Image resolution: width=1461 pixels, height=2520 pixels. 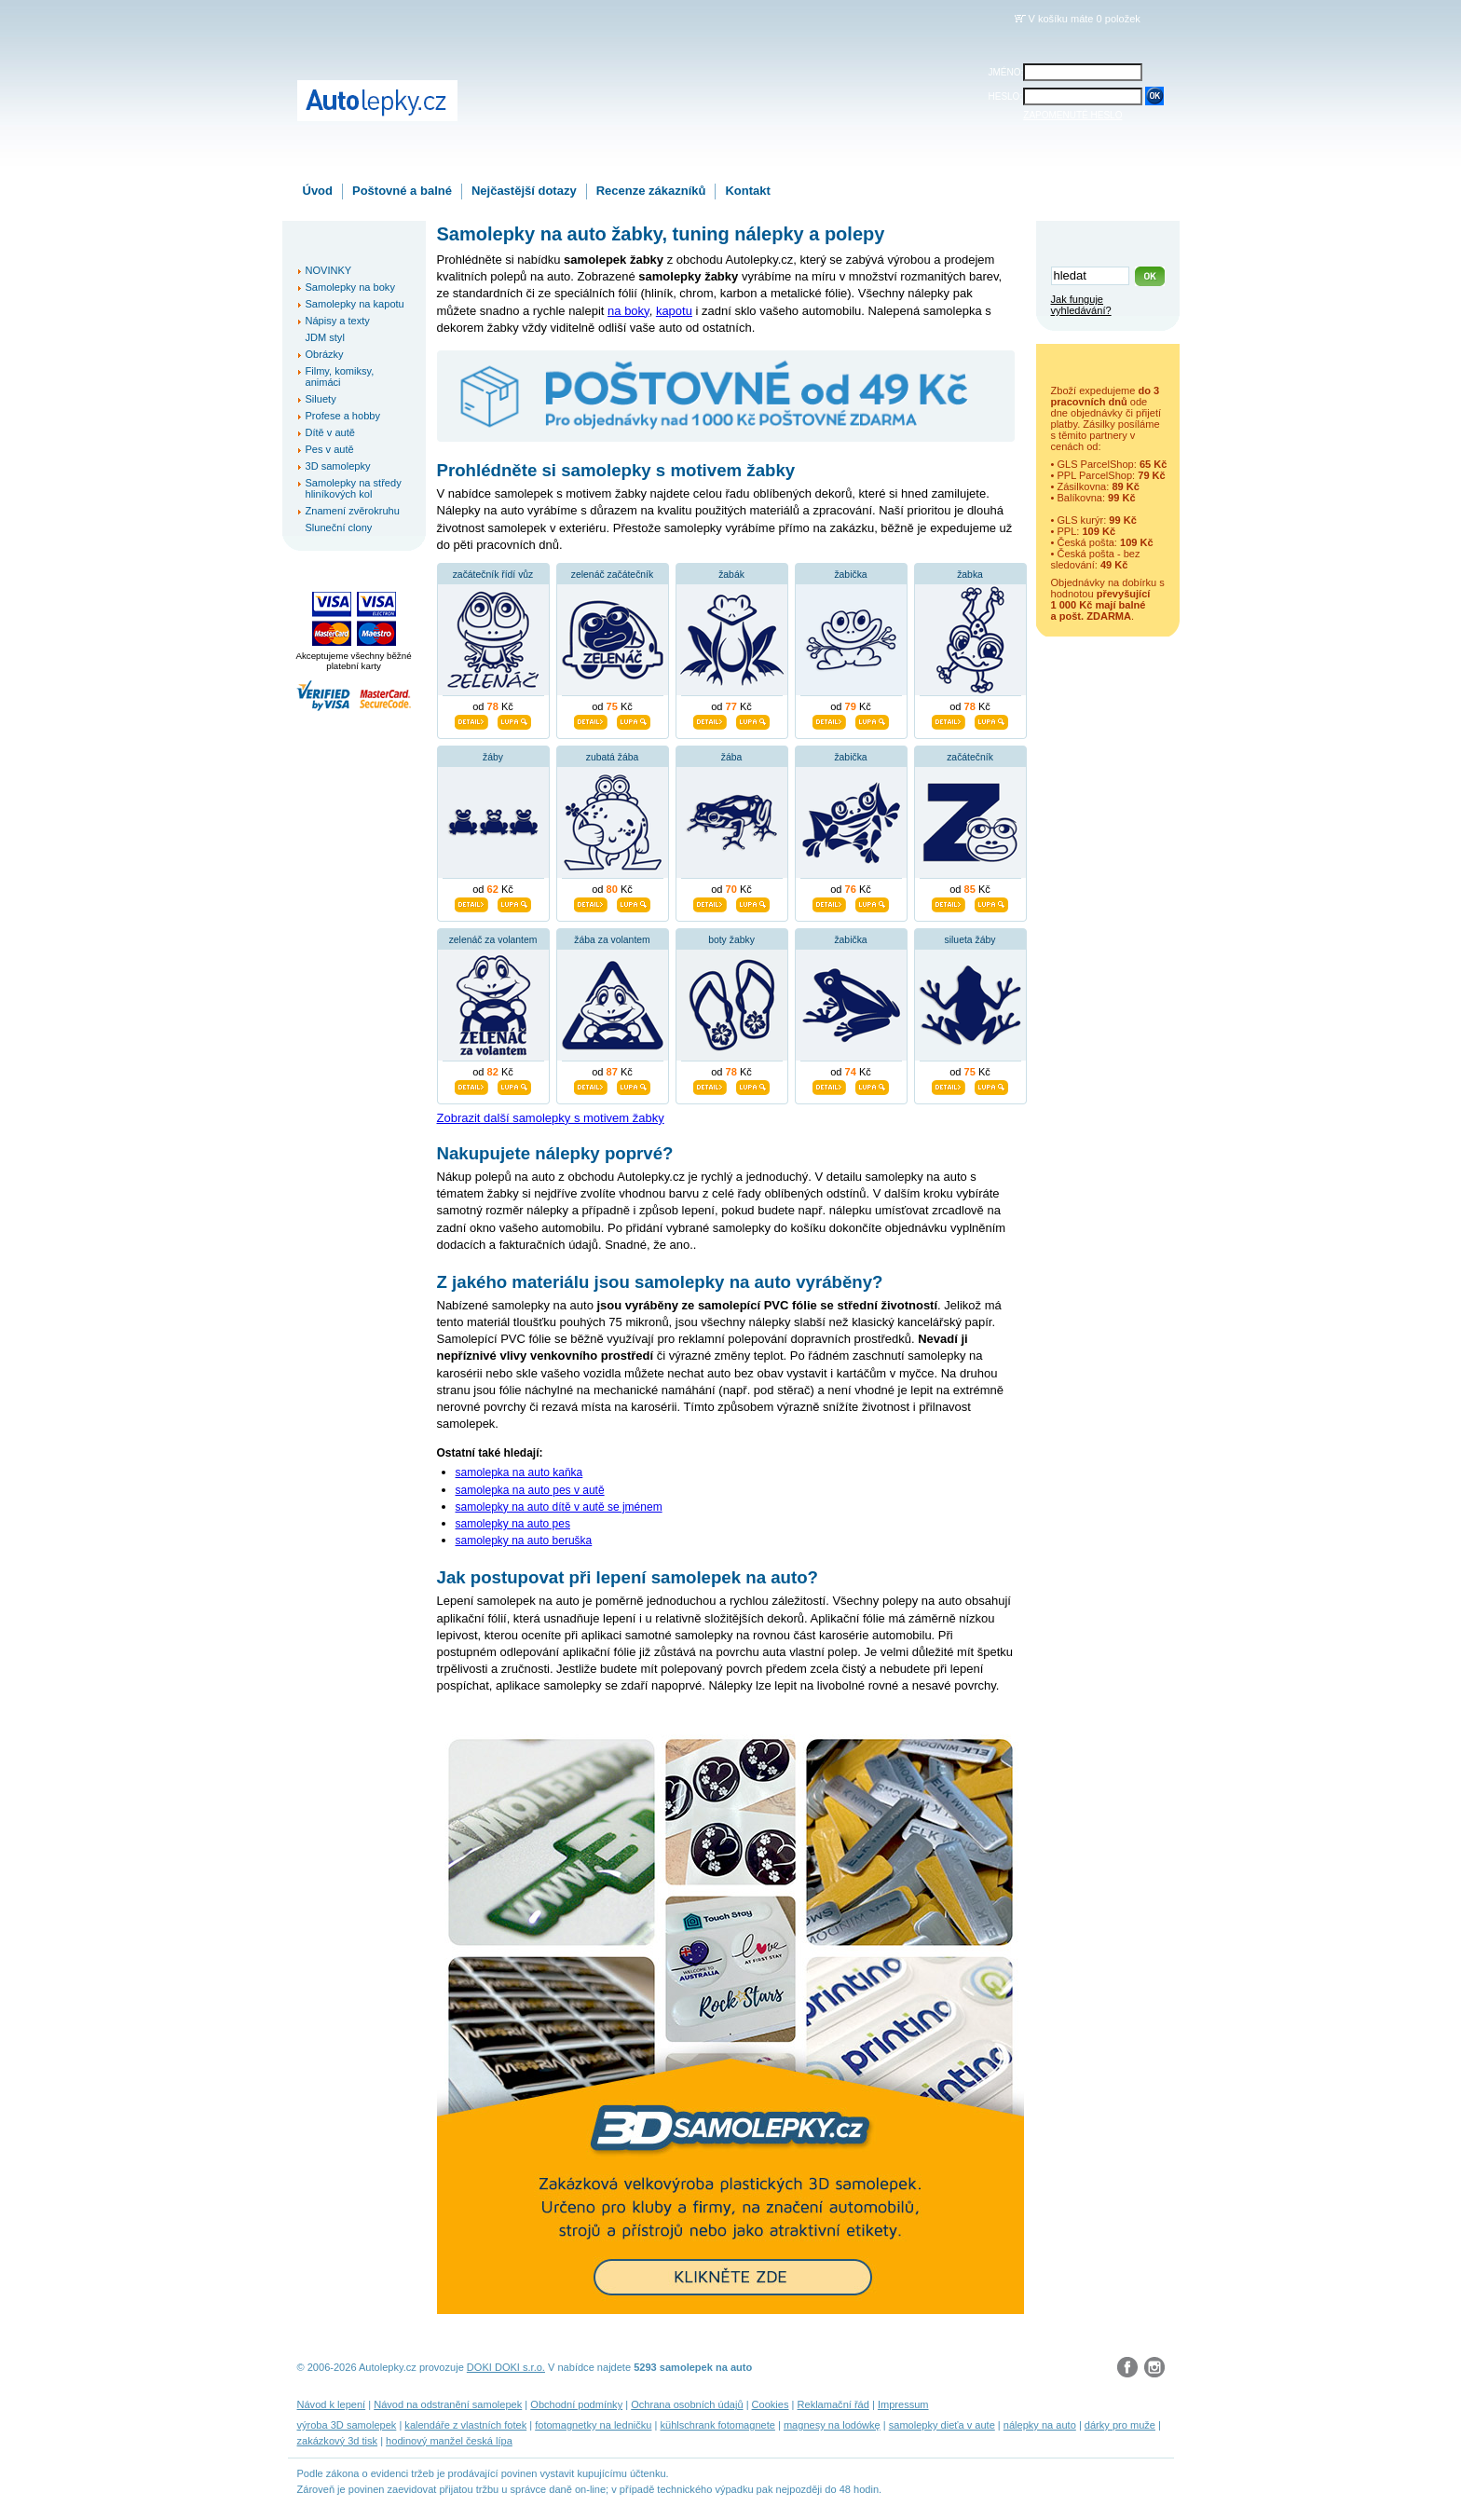 What do you see at coordinates (493, 574) in the screenshot?
I see `začátečník řídí vůz` at bounding box center [493, 574].